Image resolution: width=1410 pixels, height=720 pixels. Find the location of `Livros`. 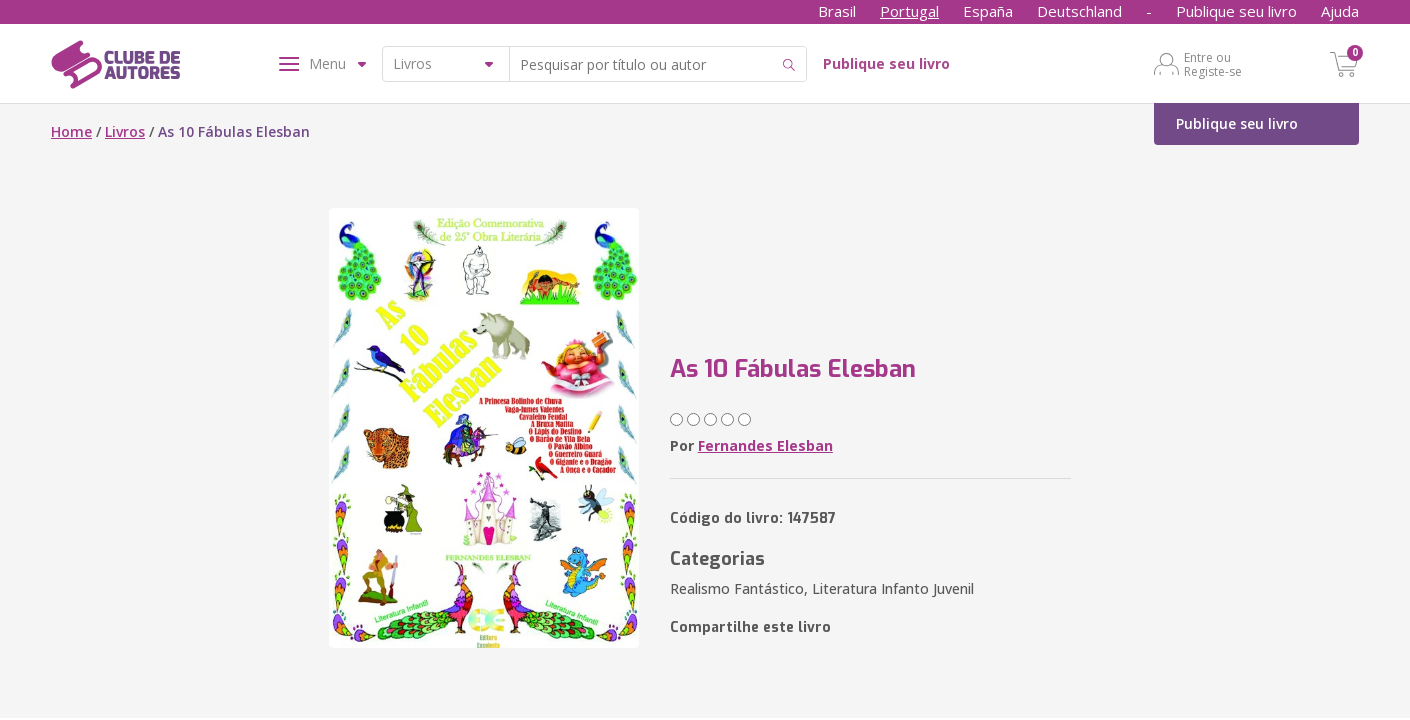

Livros is located at coordinates (125, 131).